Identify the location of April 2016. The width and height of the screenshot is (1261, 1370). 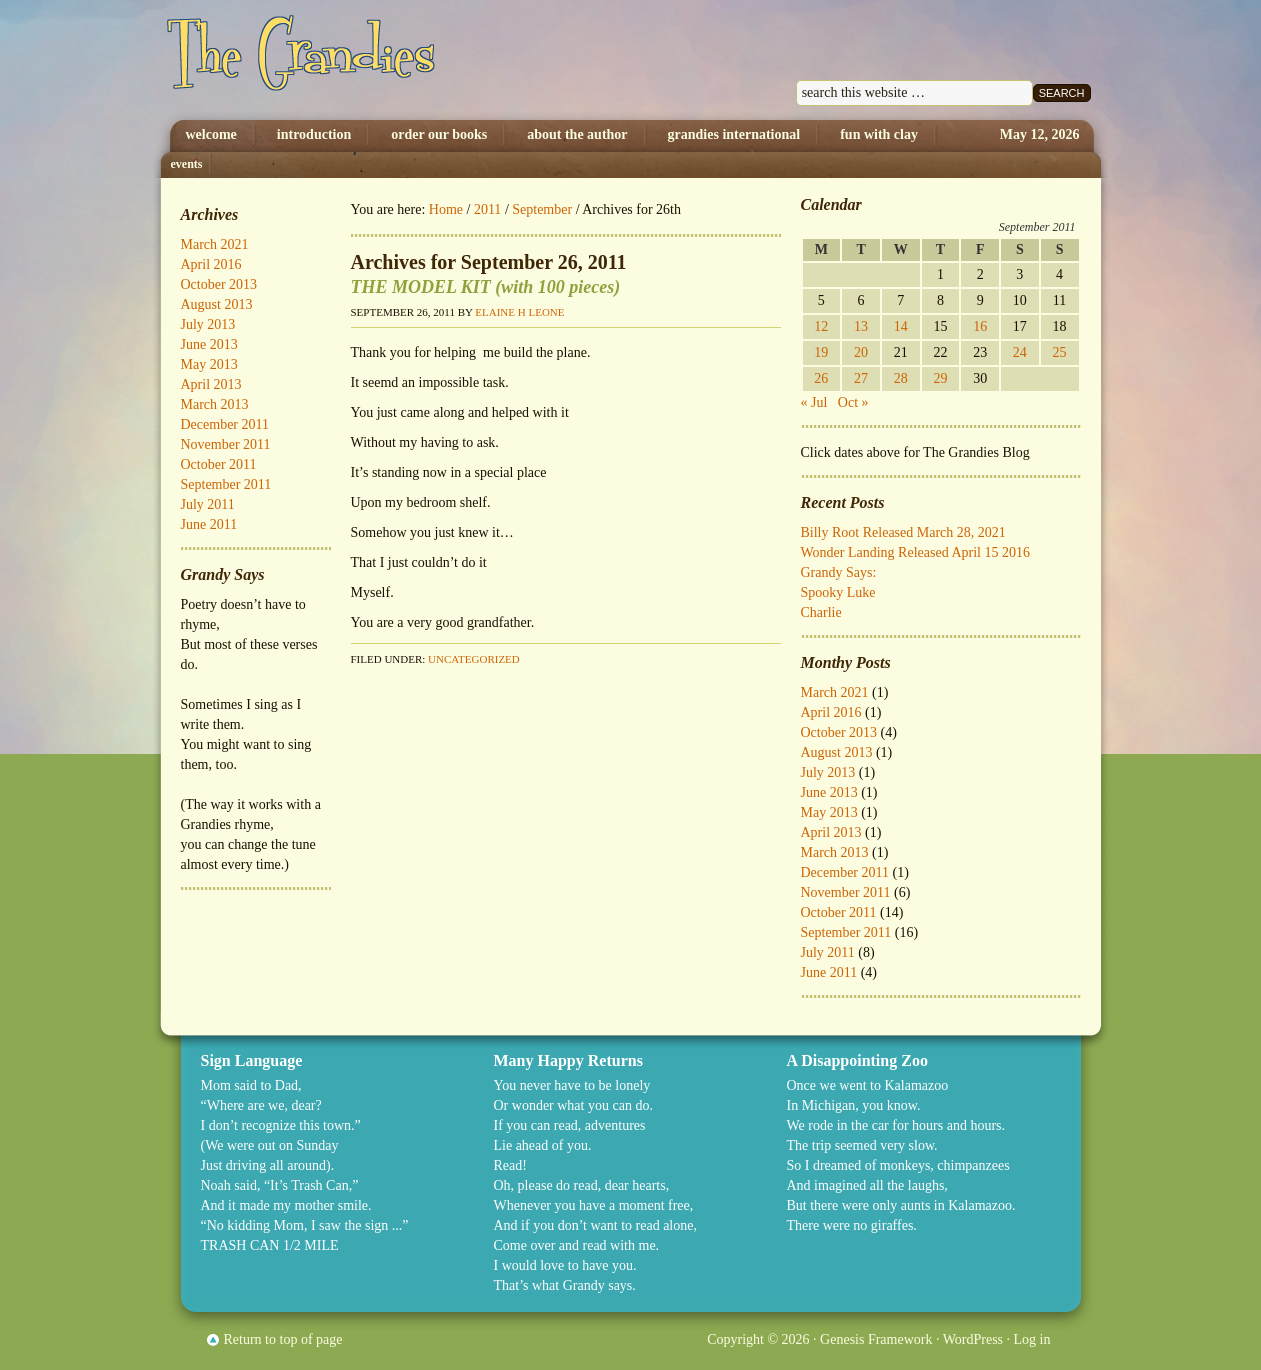
(831, 712).